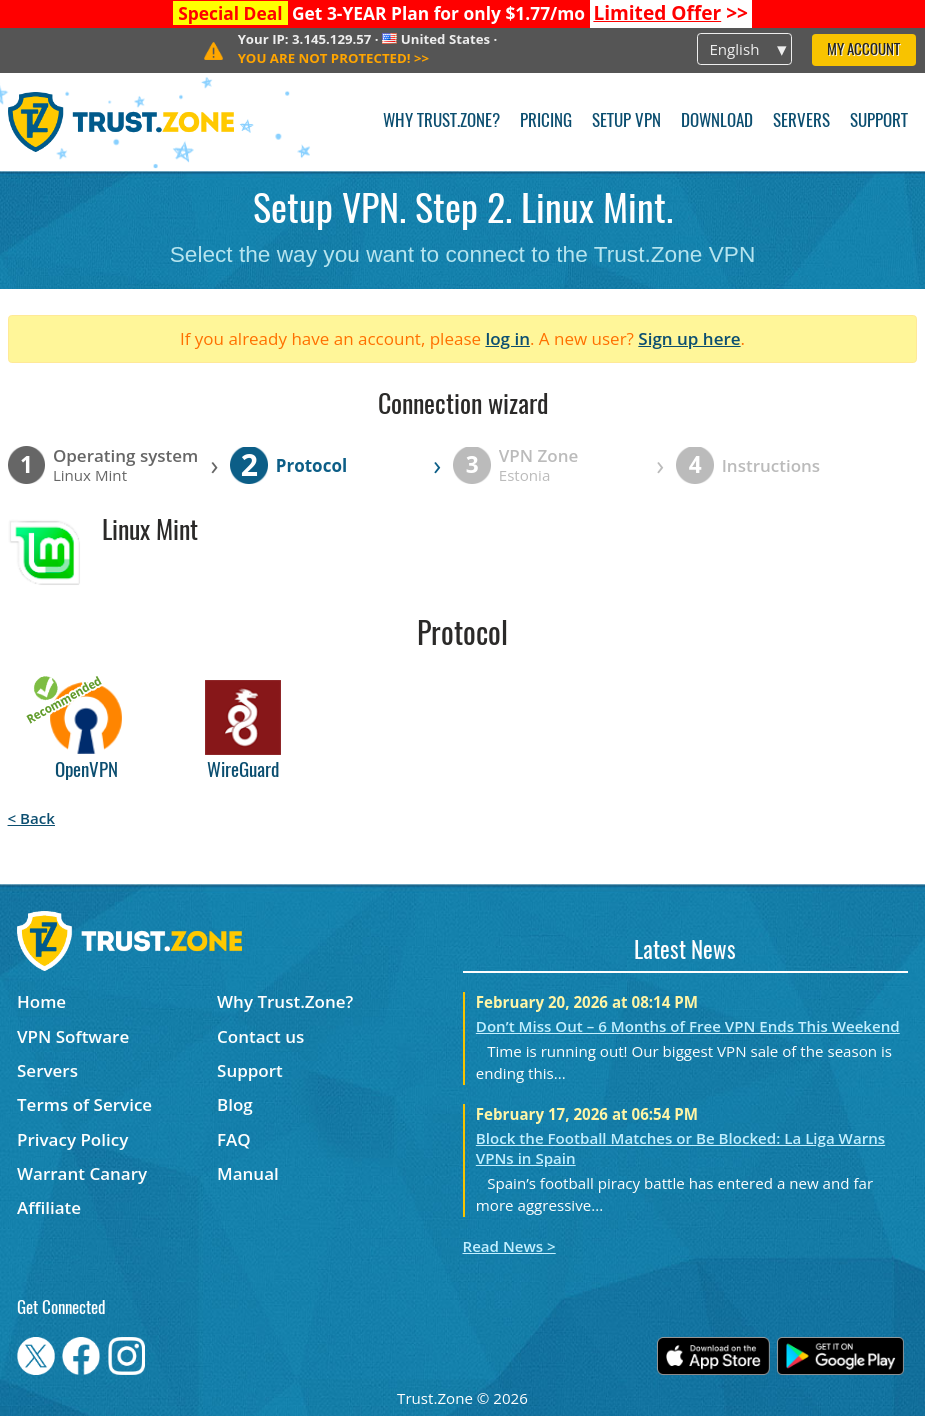 This screenshot has width=925, height=1416. Describe the element at coordinates (31, 818) in the screenshot. I see `< Back` at that location.